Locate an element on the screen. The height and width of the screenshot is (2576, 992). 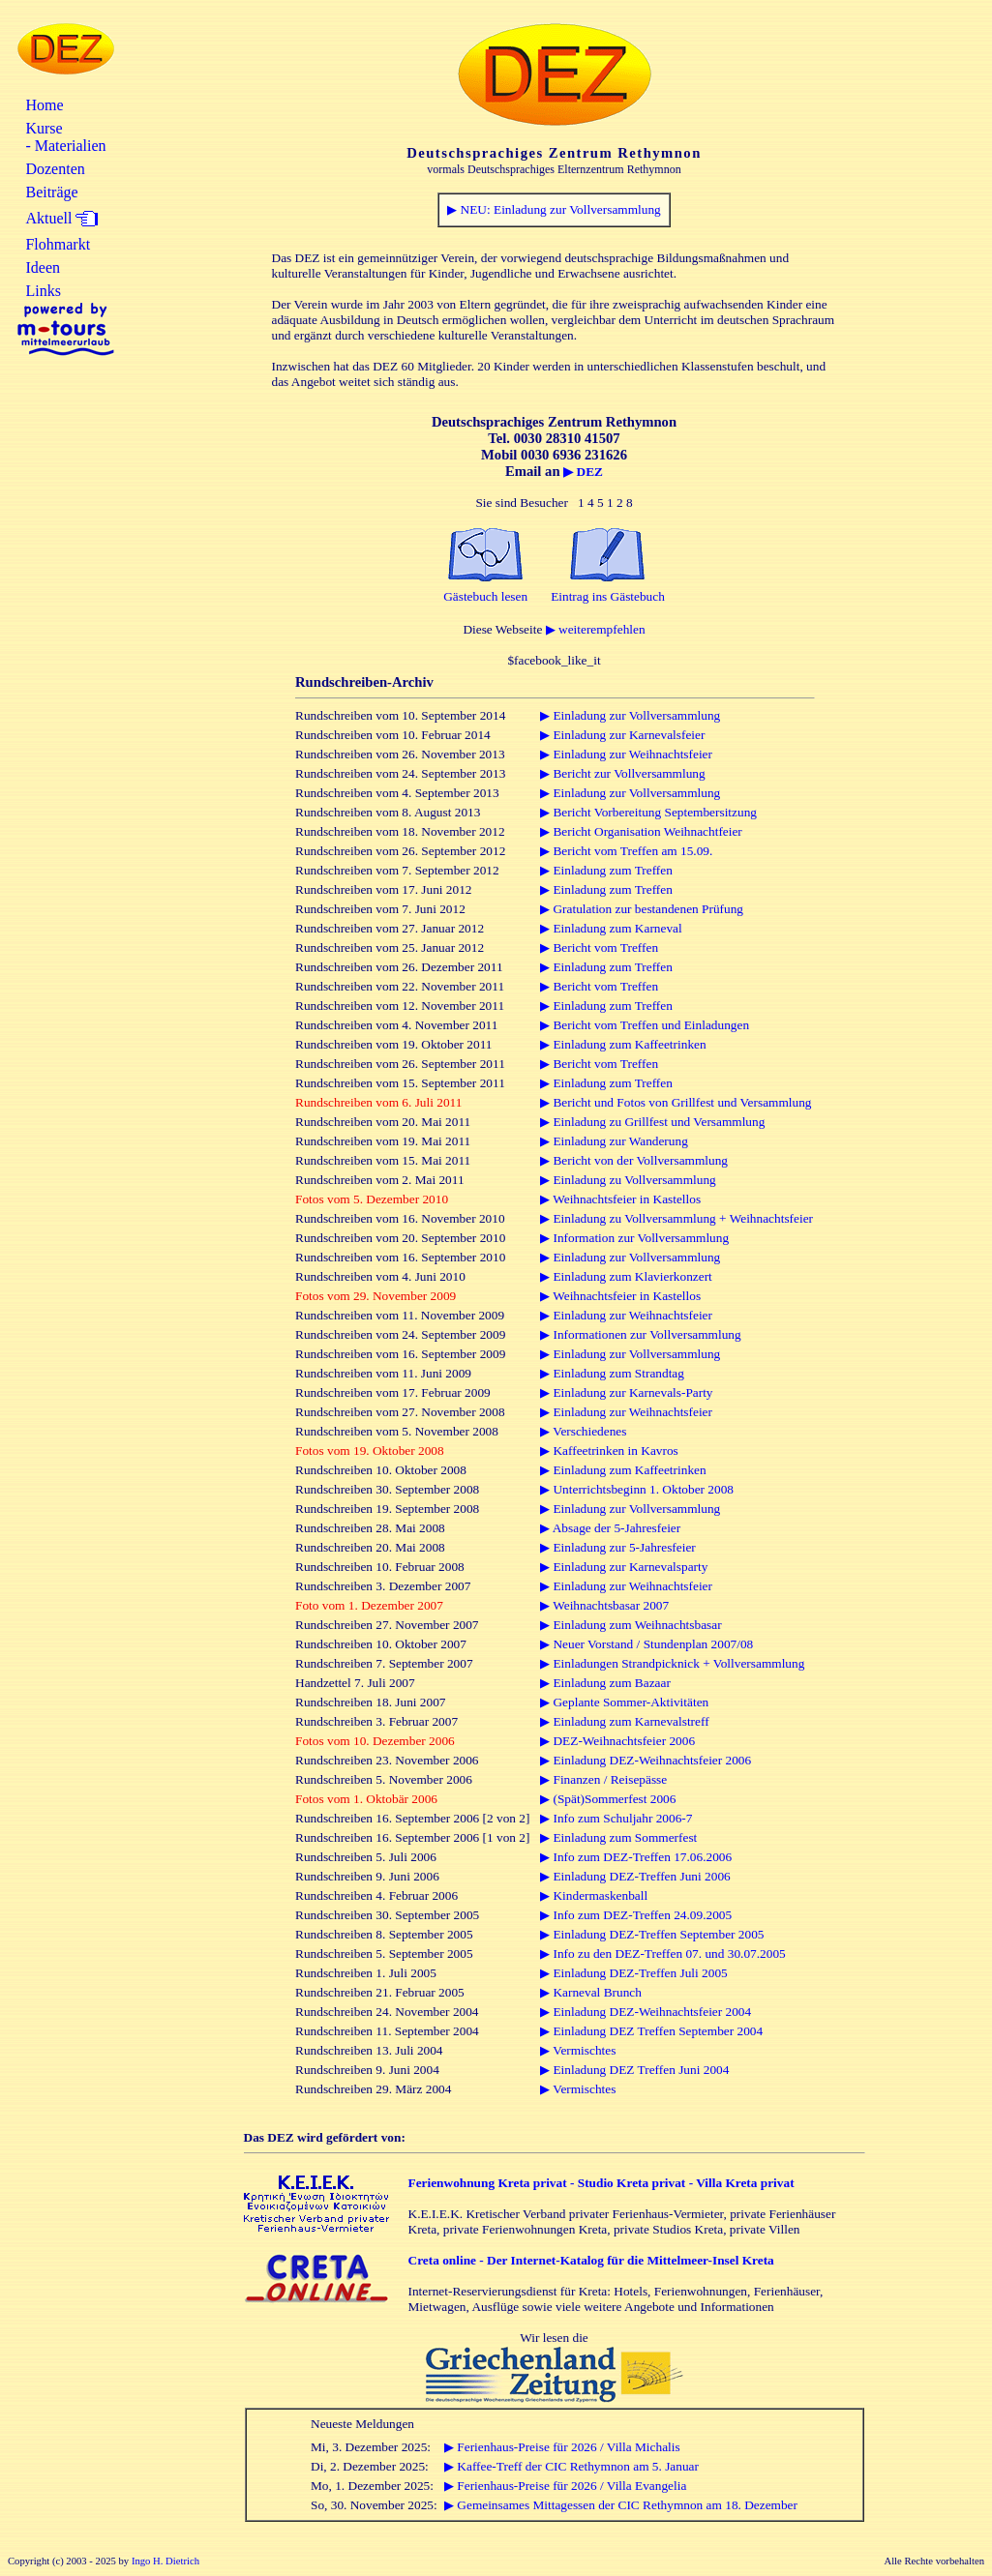
▶ Einladung zum Strandtag is located at coordinates (612, 1373).